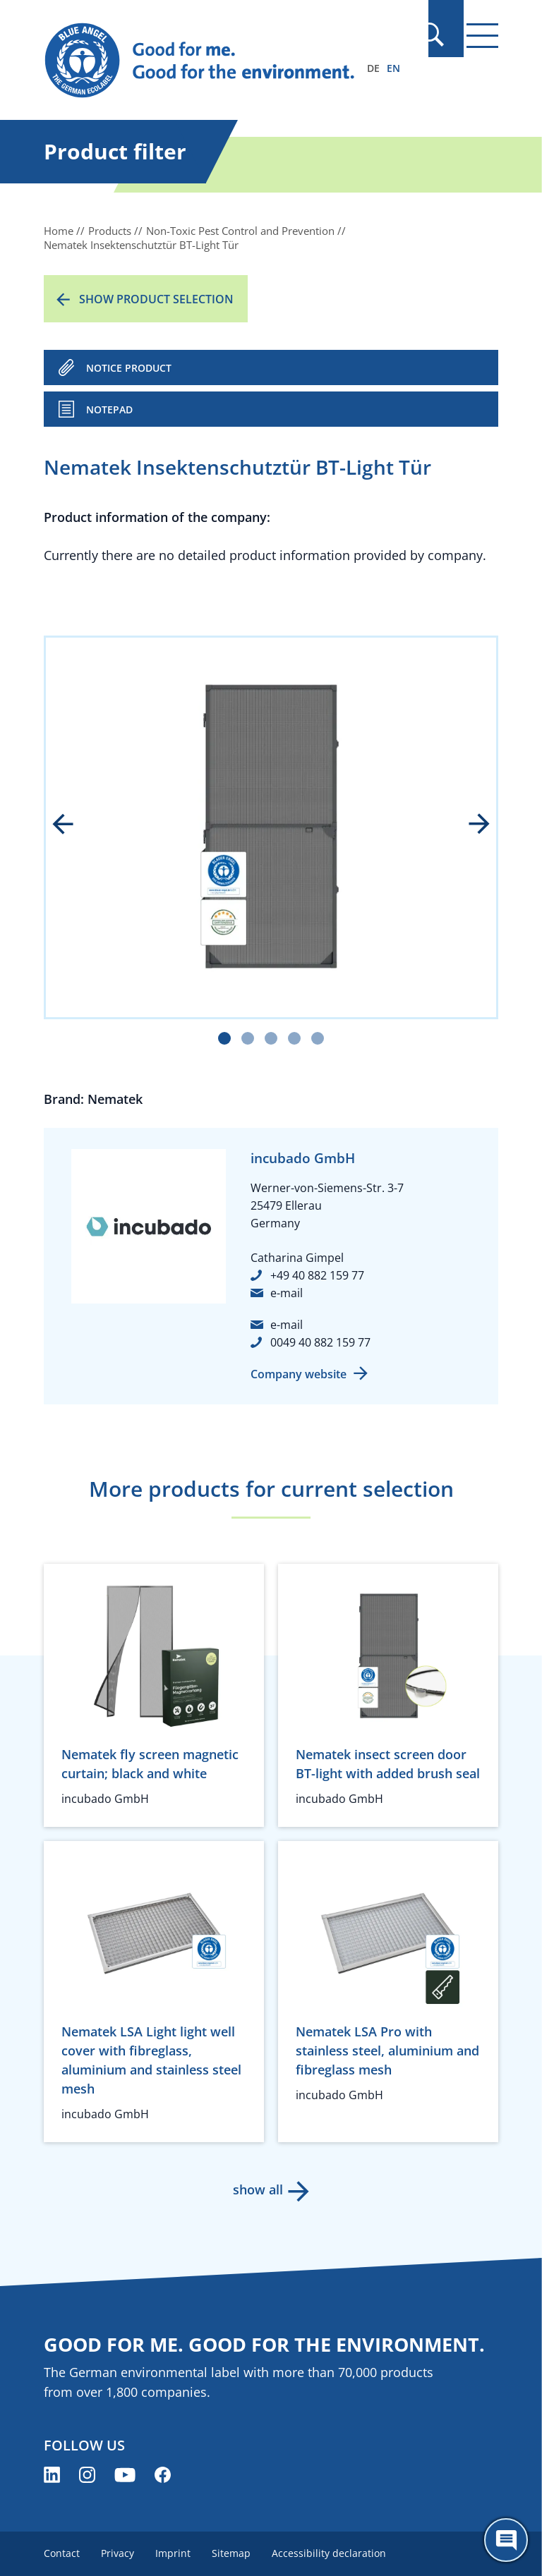 This screenshot has height=2576, width=542. I want to click on [Blue Angel on Instagram (opens new window)], so click(87, 2475).